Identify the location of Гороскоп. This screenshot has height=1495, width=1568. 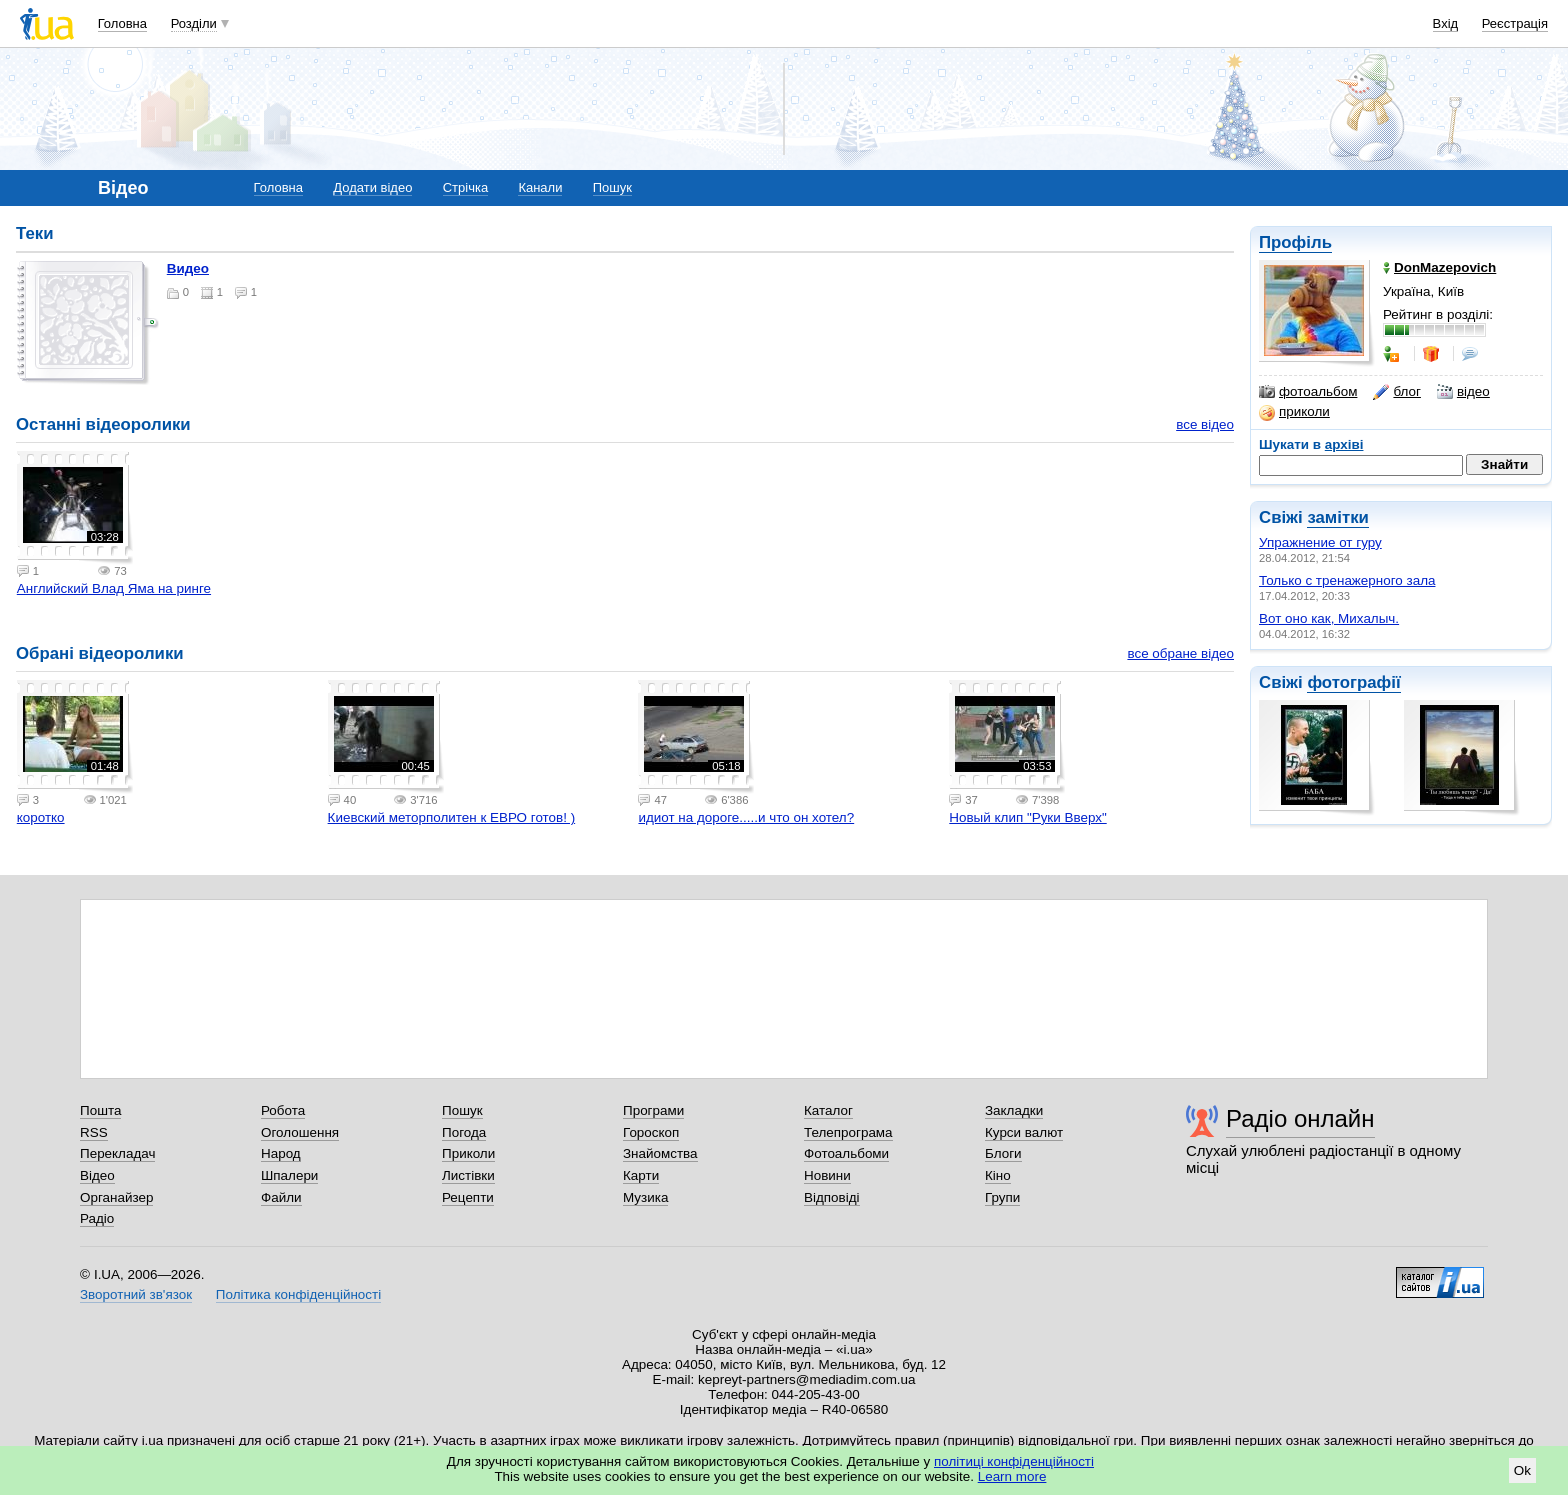
(651, 1132).